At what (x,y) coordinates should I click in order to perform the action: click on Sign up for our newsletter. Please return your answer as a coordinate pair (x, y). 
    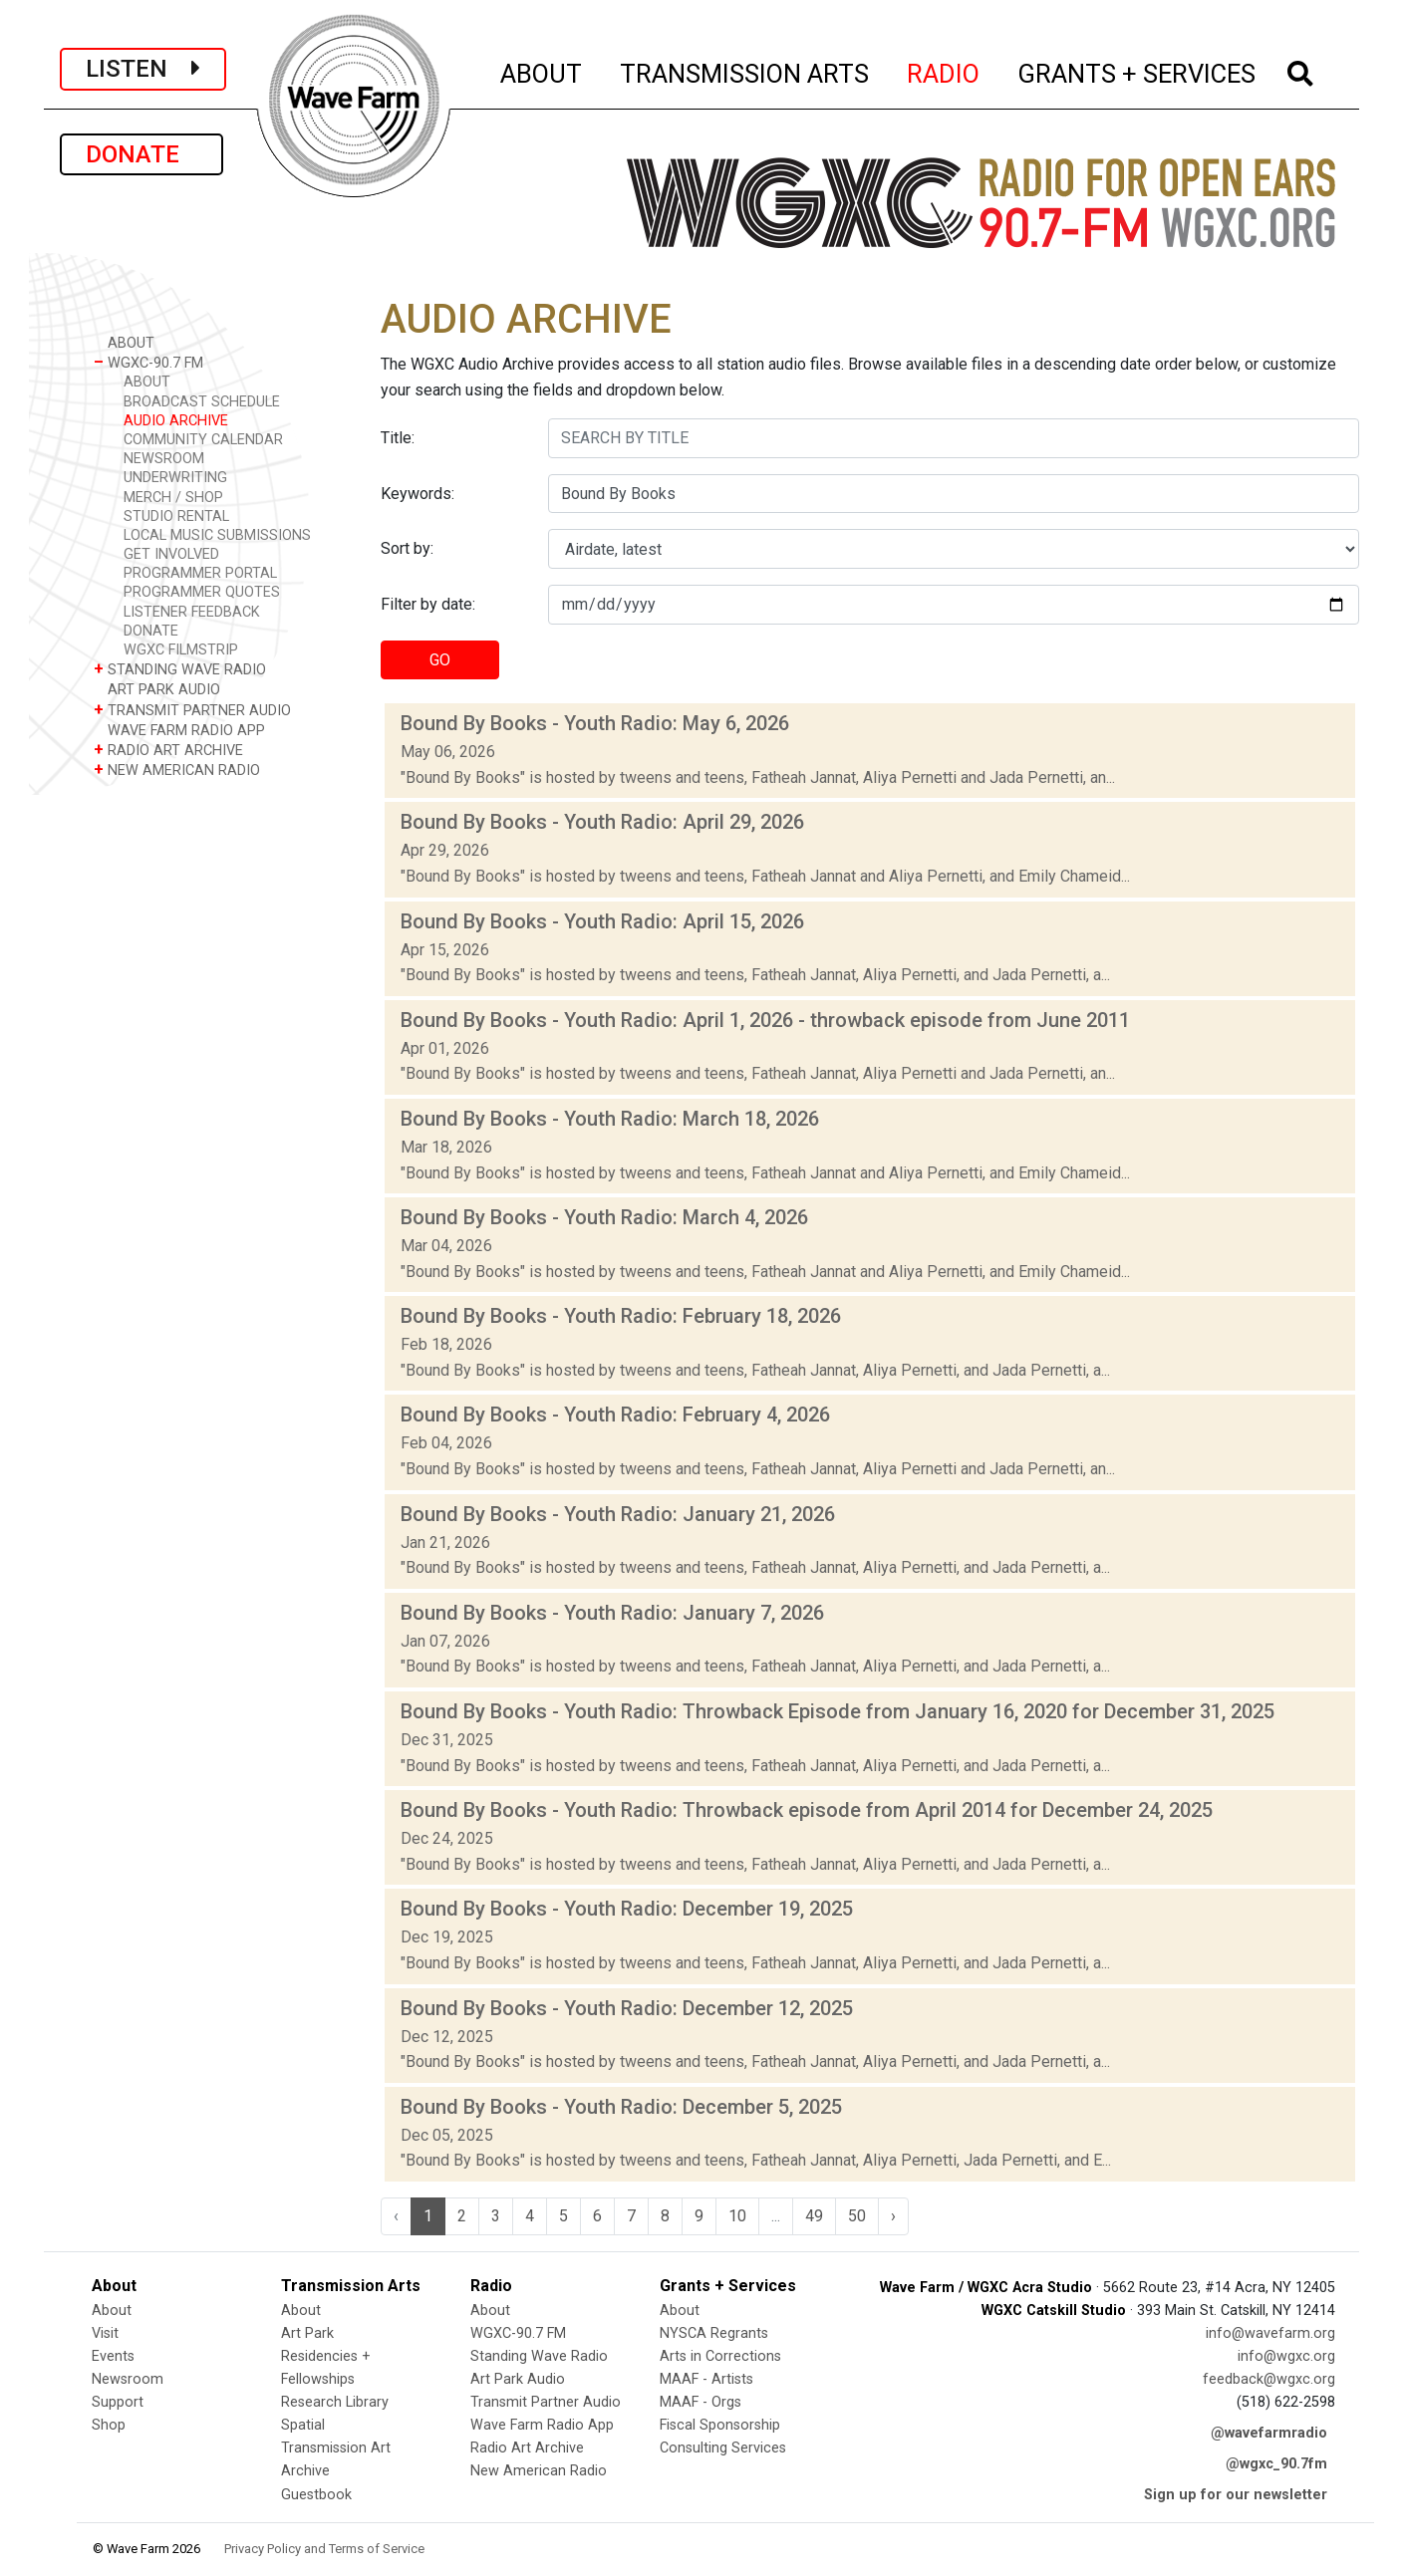
    Looking at the image, I should click on (1235, 2494).